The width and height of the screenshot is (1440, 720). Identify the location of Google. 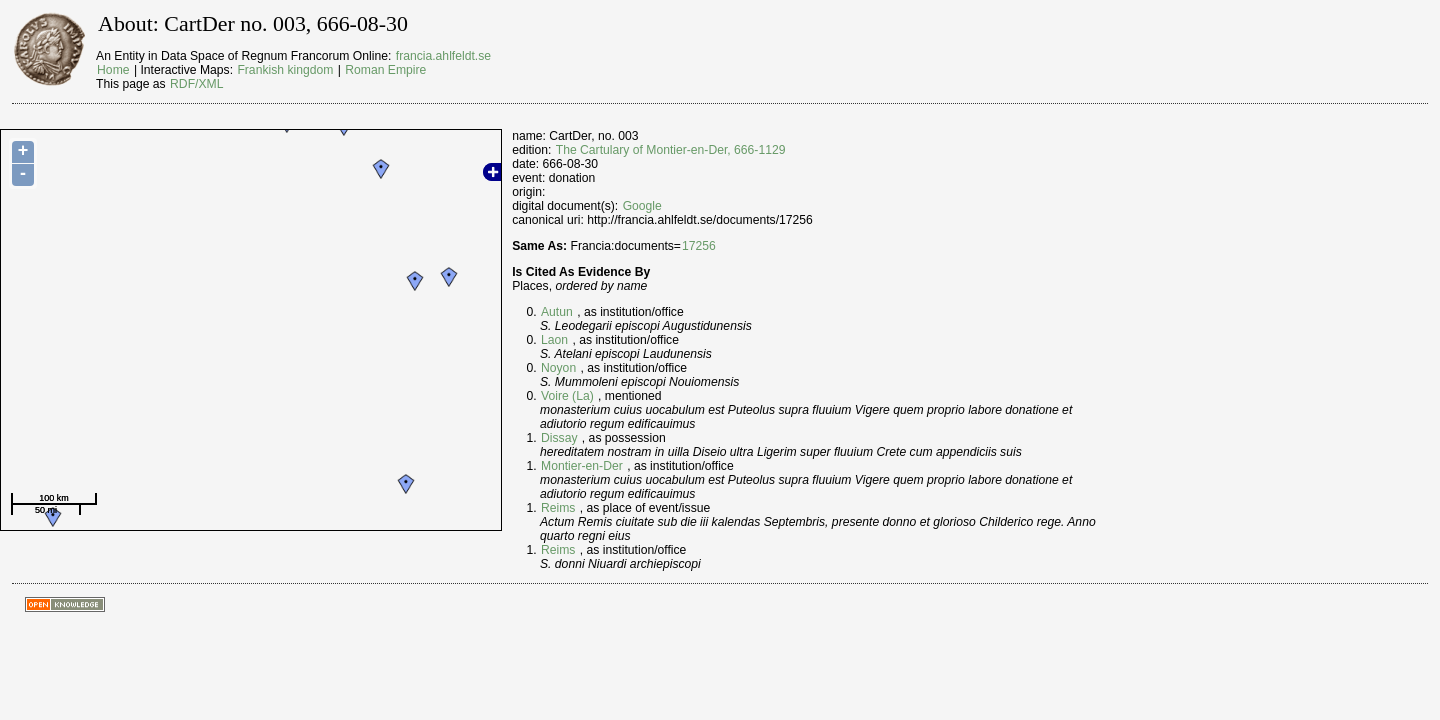
(642, 206).